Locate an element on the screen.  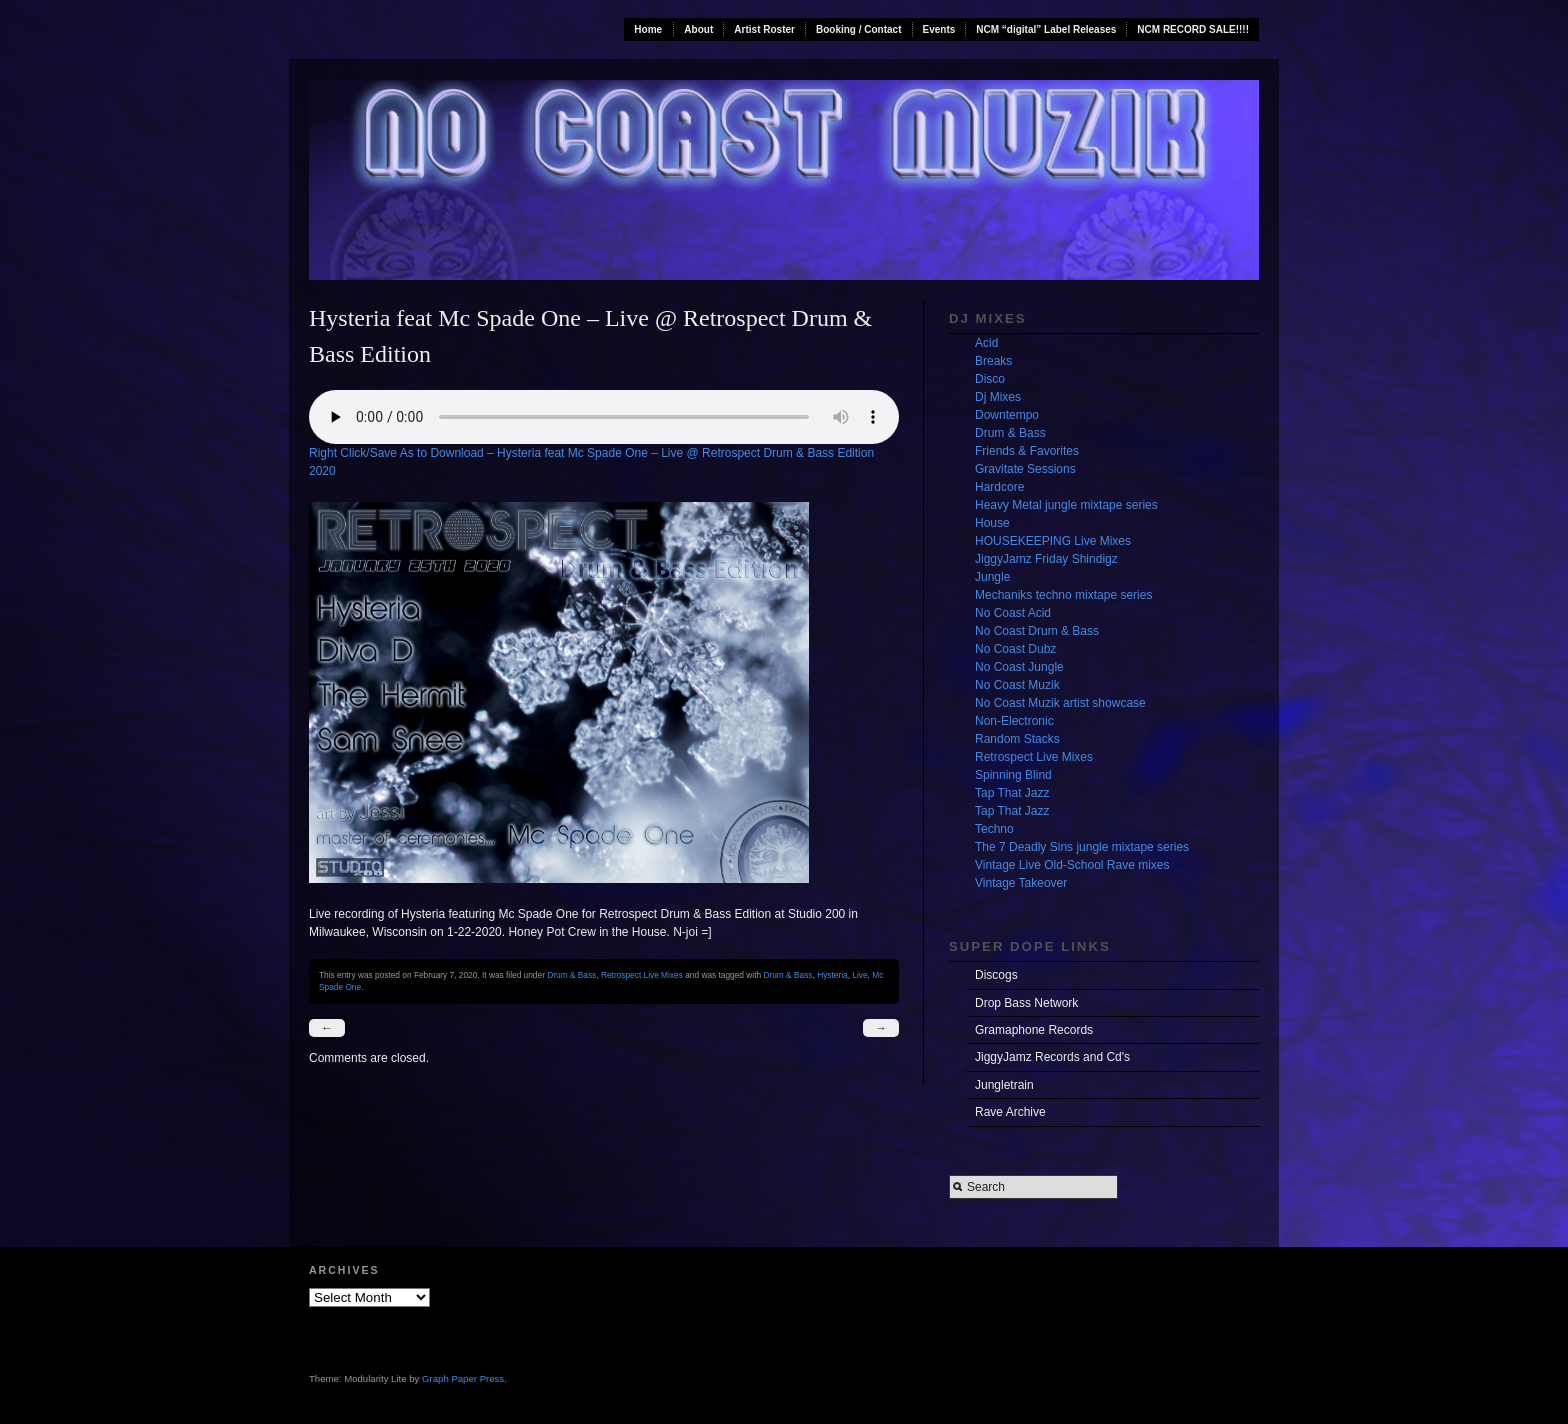
House is located at coordinates (992, 523).